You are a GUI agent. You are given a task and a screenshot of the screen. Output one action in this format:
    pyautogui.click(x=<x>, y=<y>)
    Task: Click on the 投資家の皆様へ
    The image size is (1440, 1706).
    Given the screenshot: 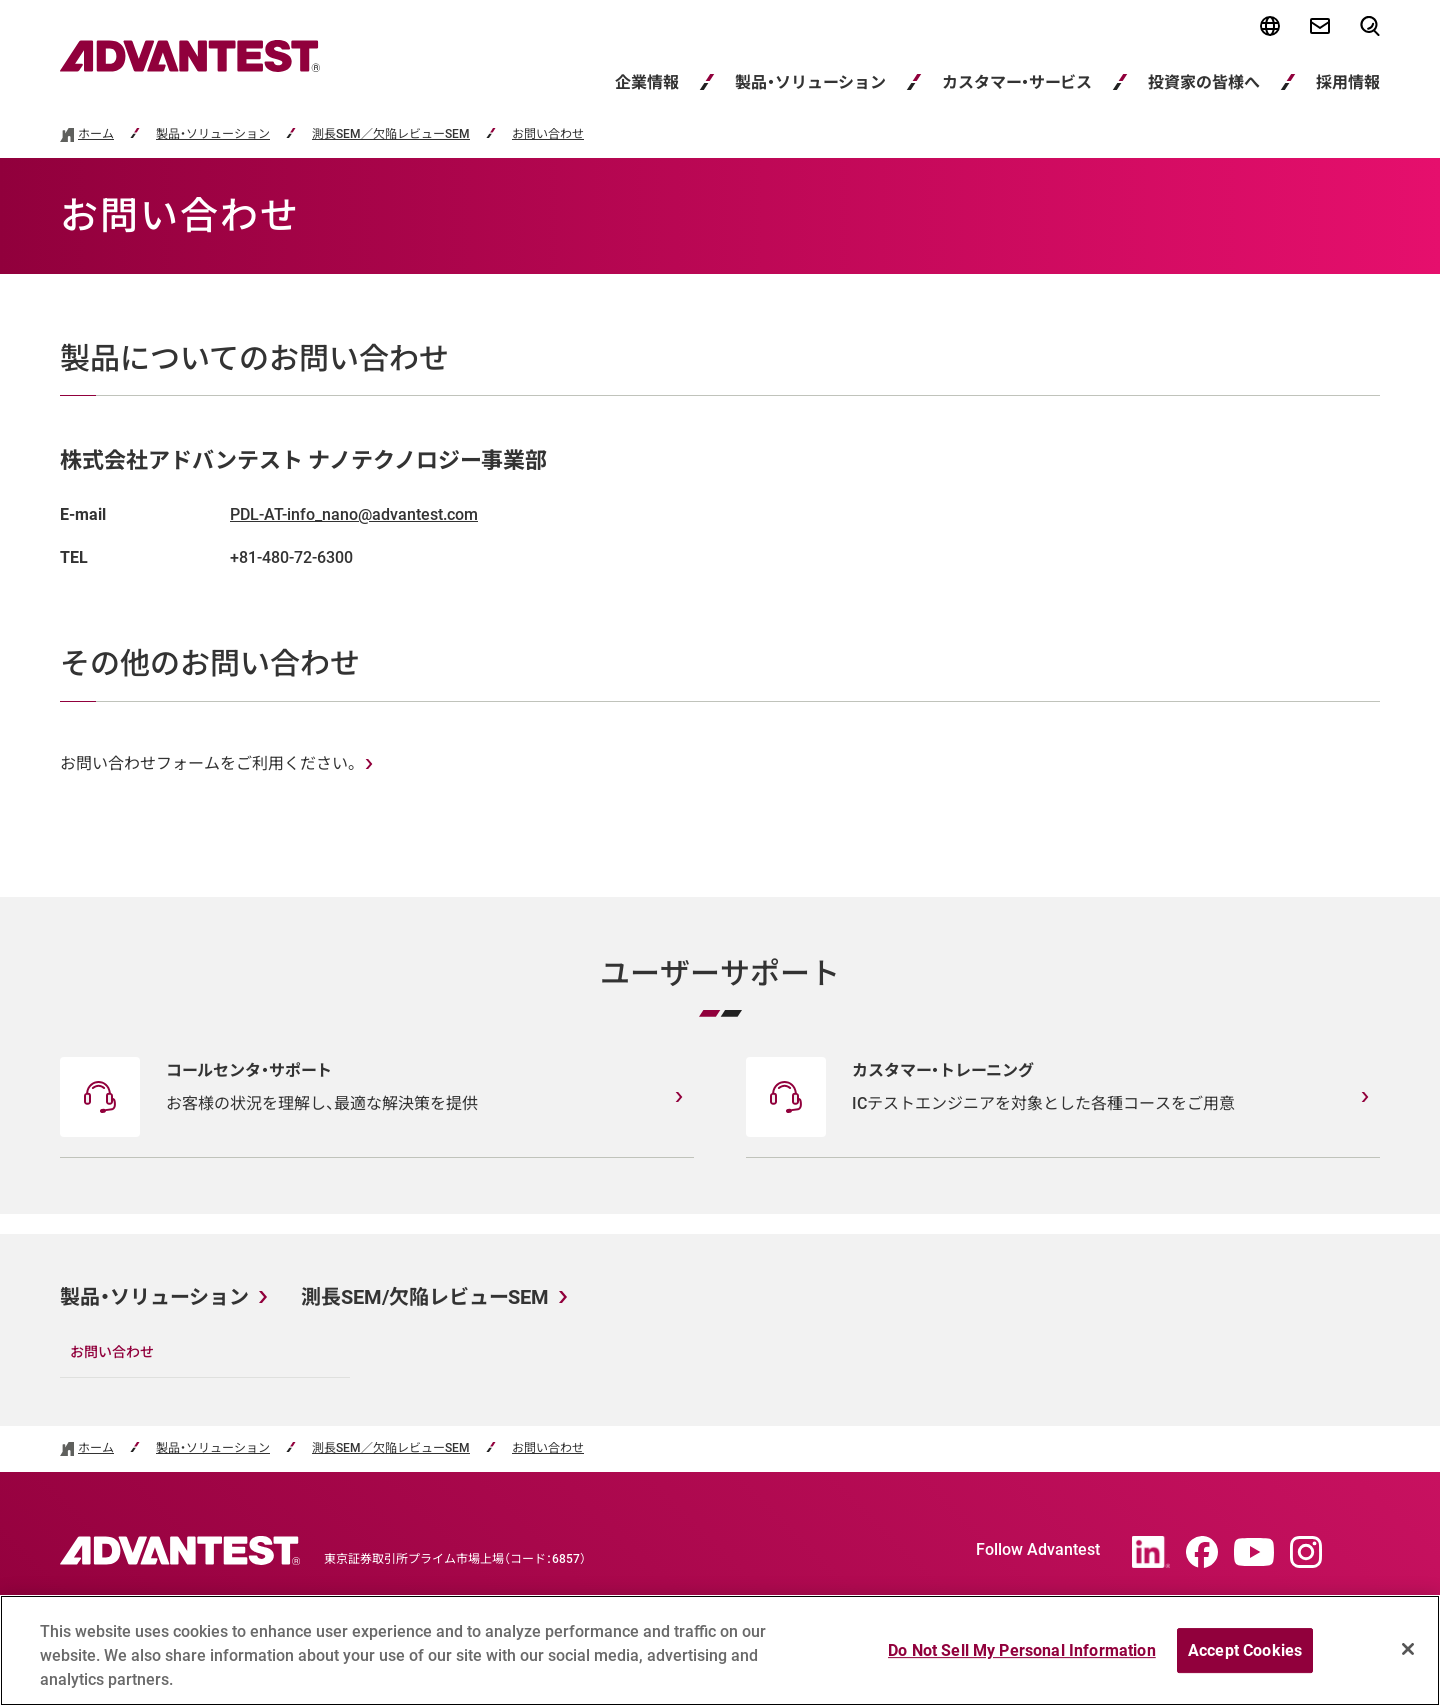 What is the action you would take?
    pyautogui.click(x=1204, y=82)
    